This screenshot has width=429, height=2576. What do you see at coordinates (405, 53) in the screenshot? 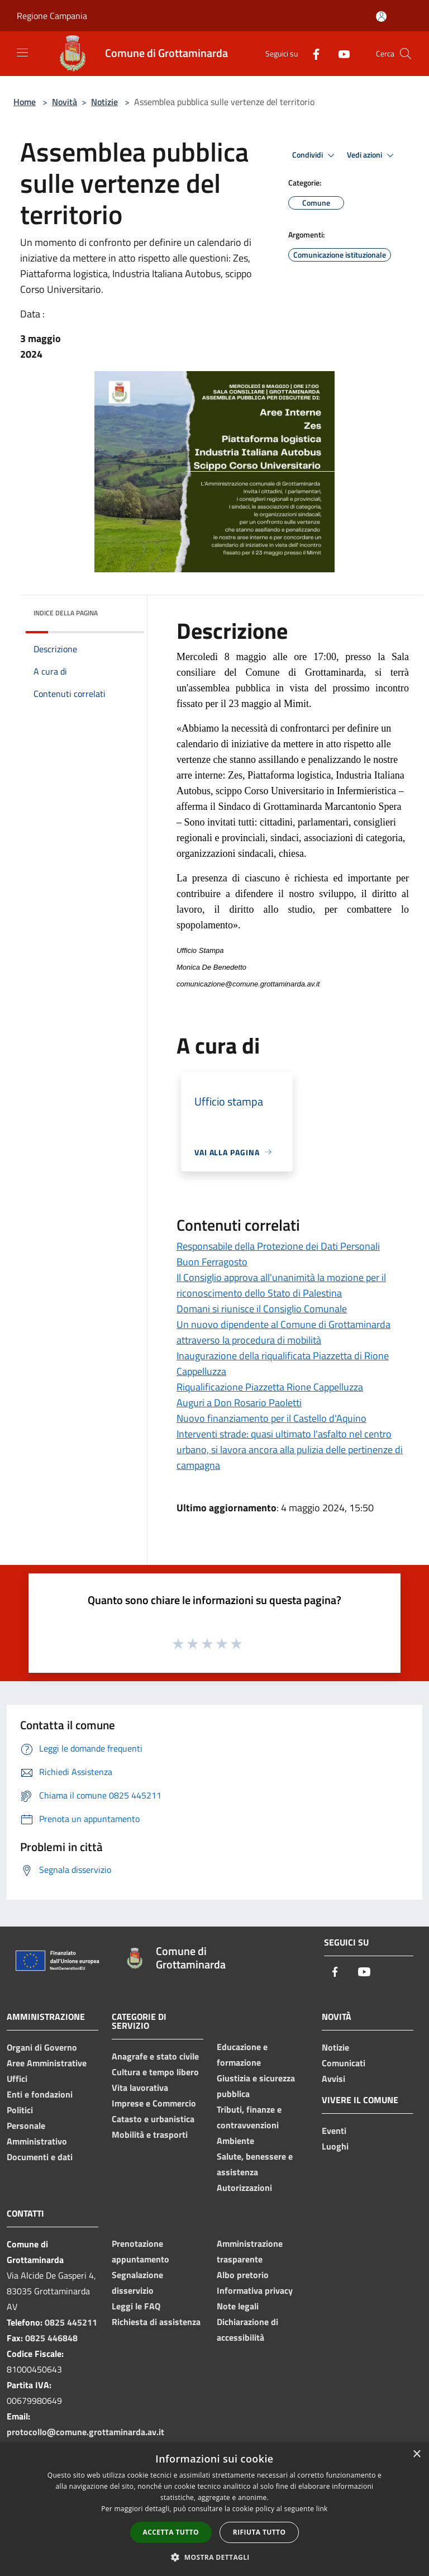
I see `[Cerca]` at bounding box center [405, 53].